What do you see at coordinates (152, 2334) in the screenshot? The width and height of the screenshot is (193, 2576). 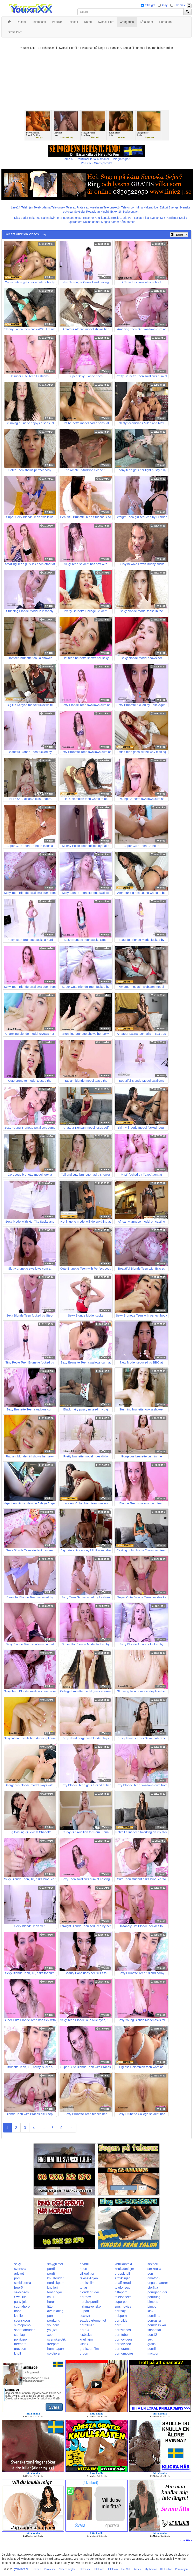 I see `porr12` at bounding box center [152, 2334].